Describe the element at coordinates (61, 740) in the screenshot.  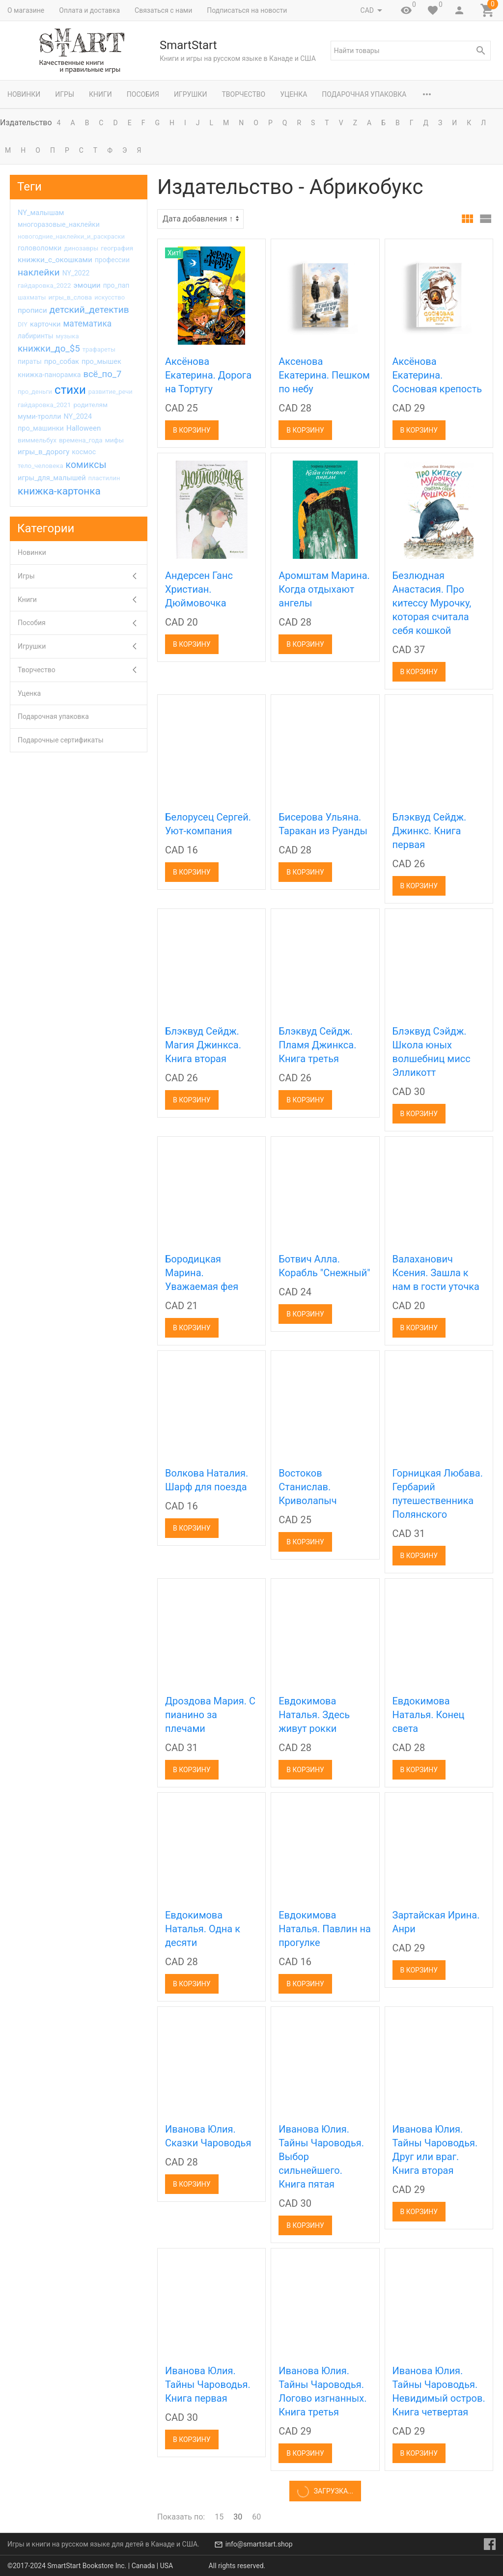
I see `Подарочные сертификаты` at that location.